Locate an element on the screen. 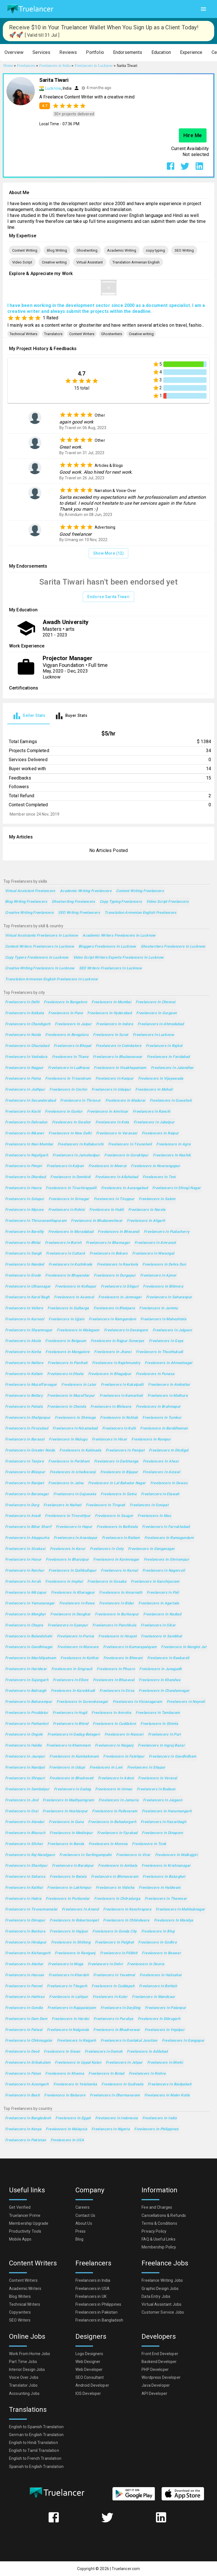 The image size is (217, 2576). Freelancers in Anantapur is located at coordinates (76, 1538).